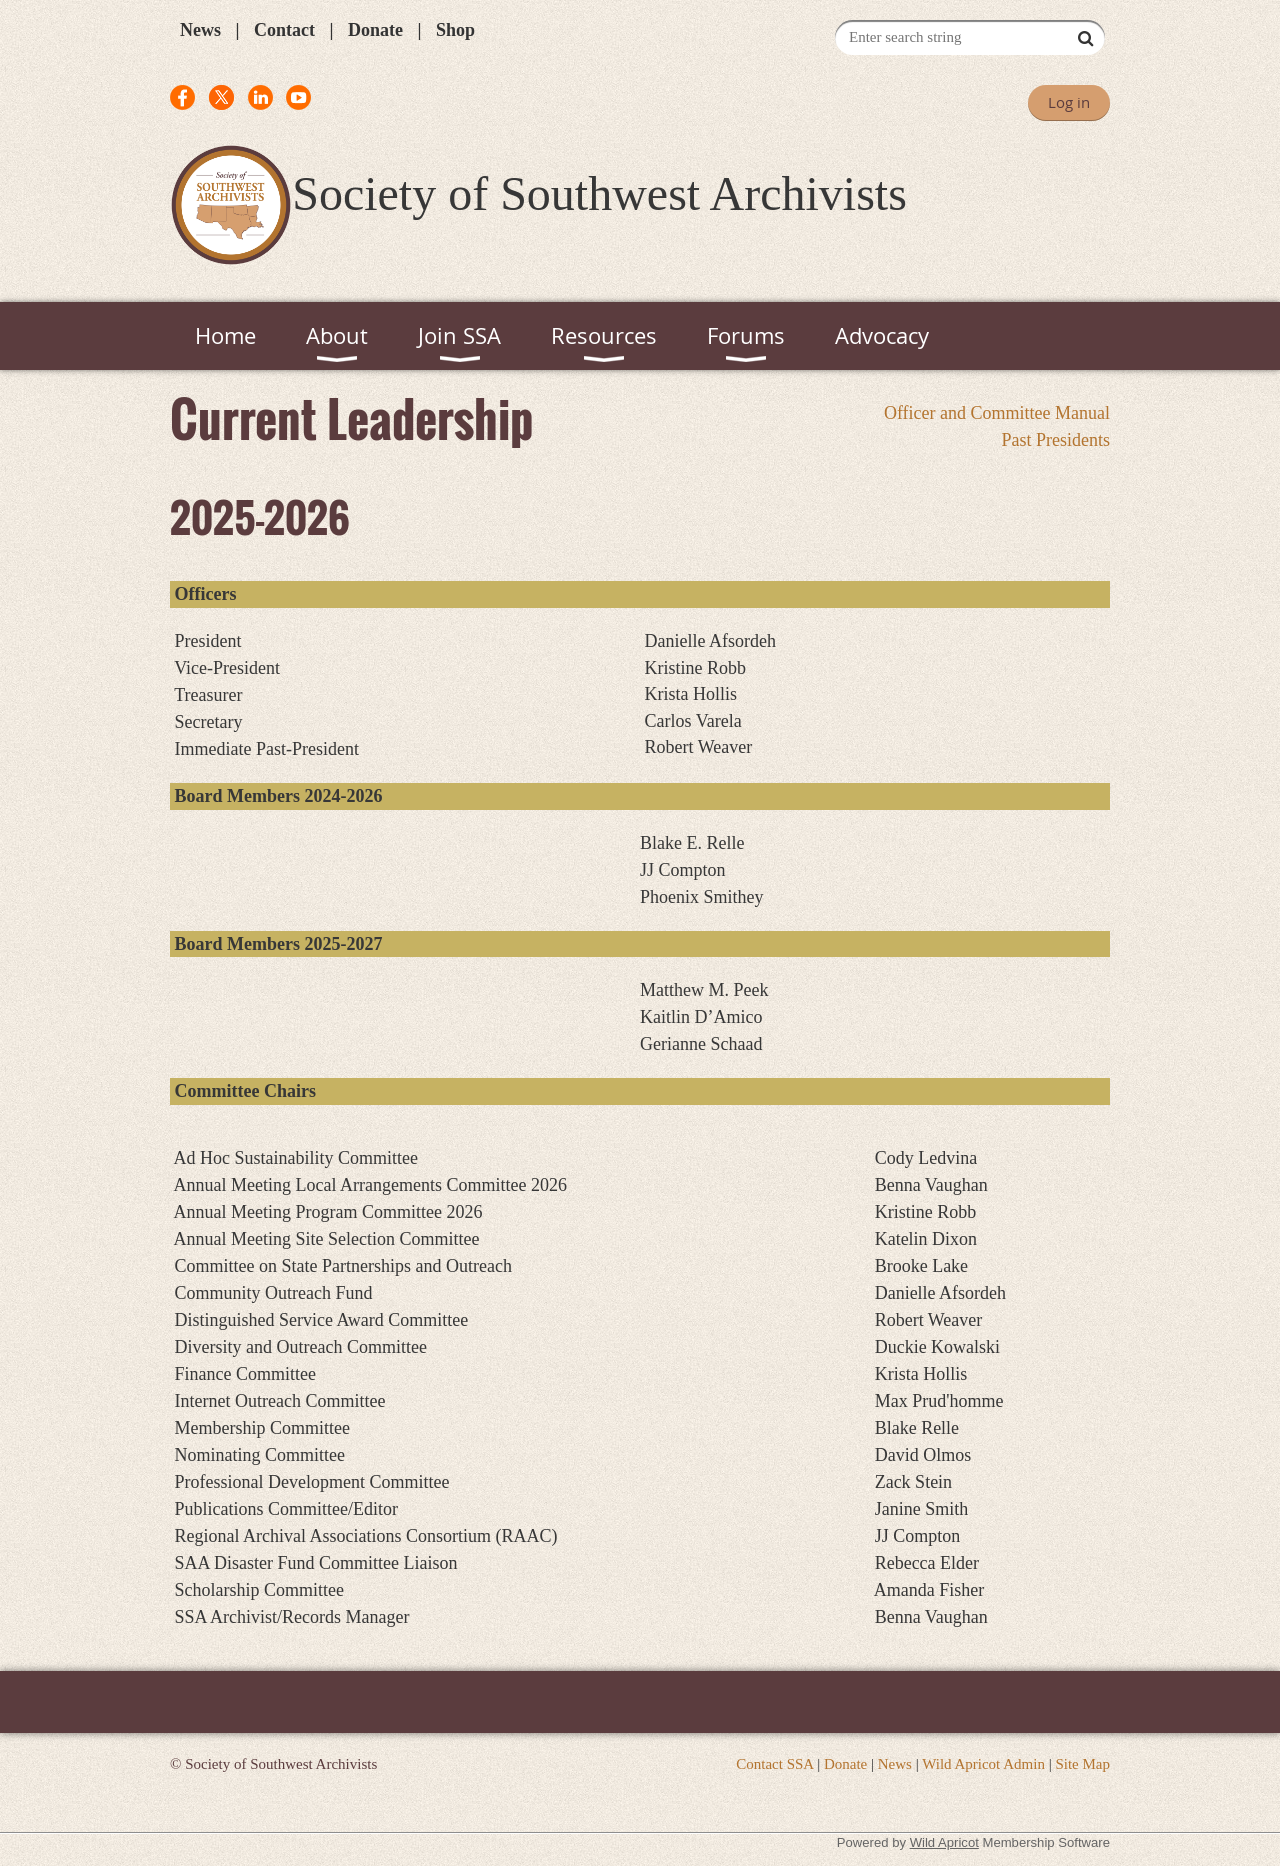 The image size is (1280, 1866). What do you see at coordinates (375, 30) in the screenshot?
I see `Donate` at bounding box center [375, 30].